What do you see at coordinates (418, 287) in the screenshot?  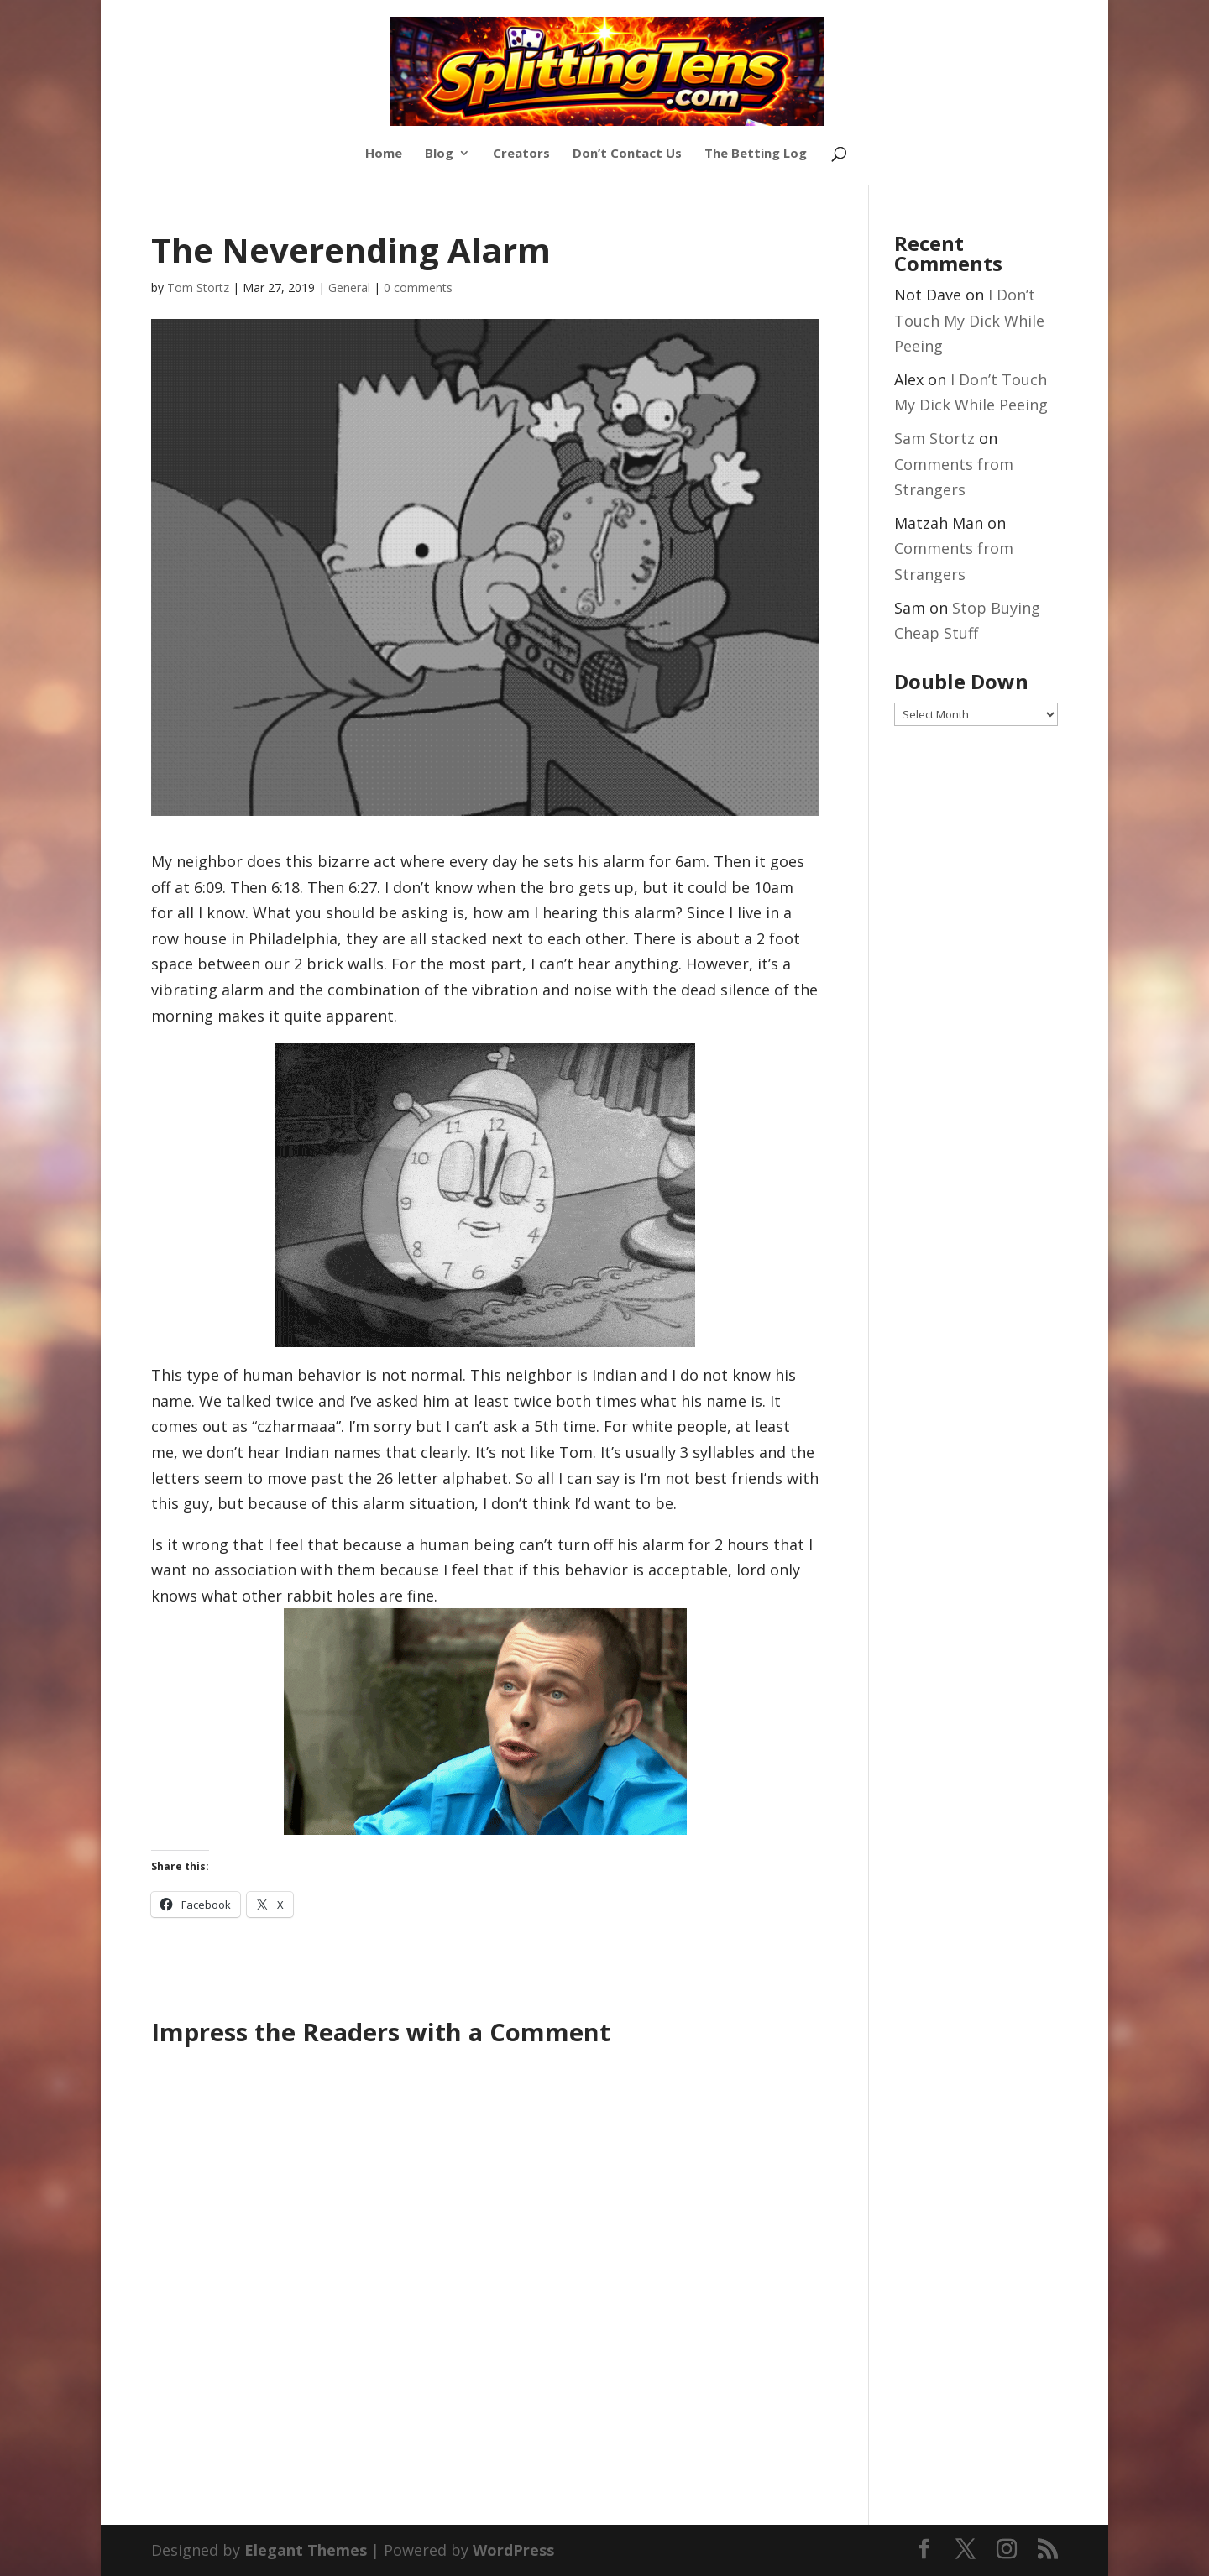 I see `0 comments` at bounding box center [418, 287].